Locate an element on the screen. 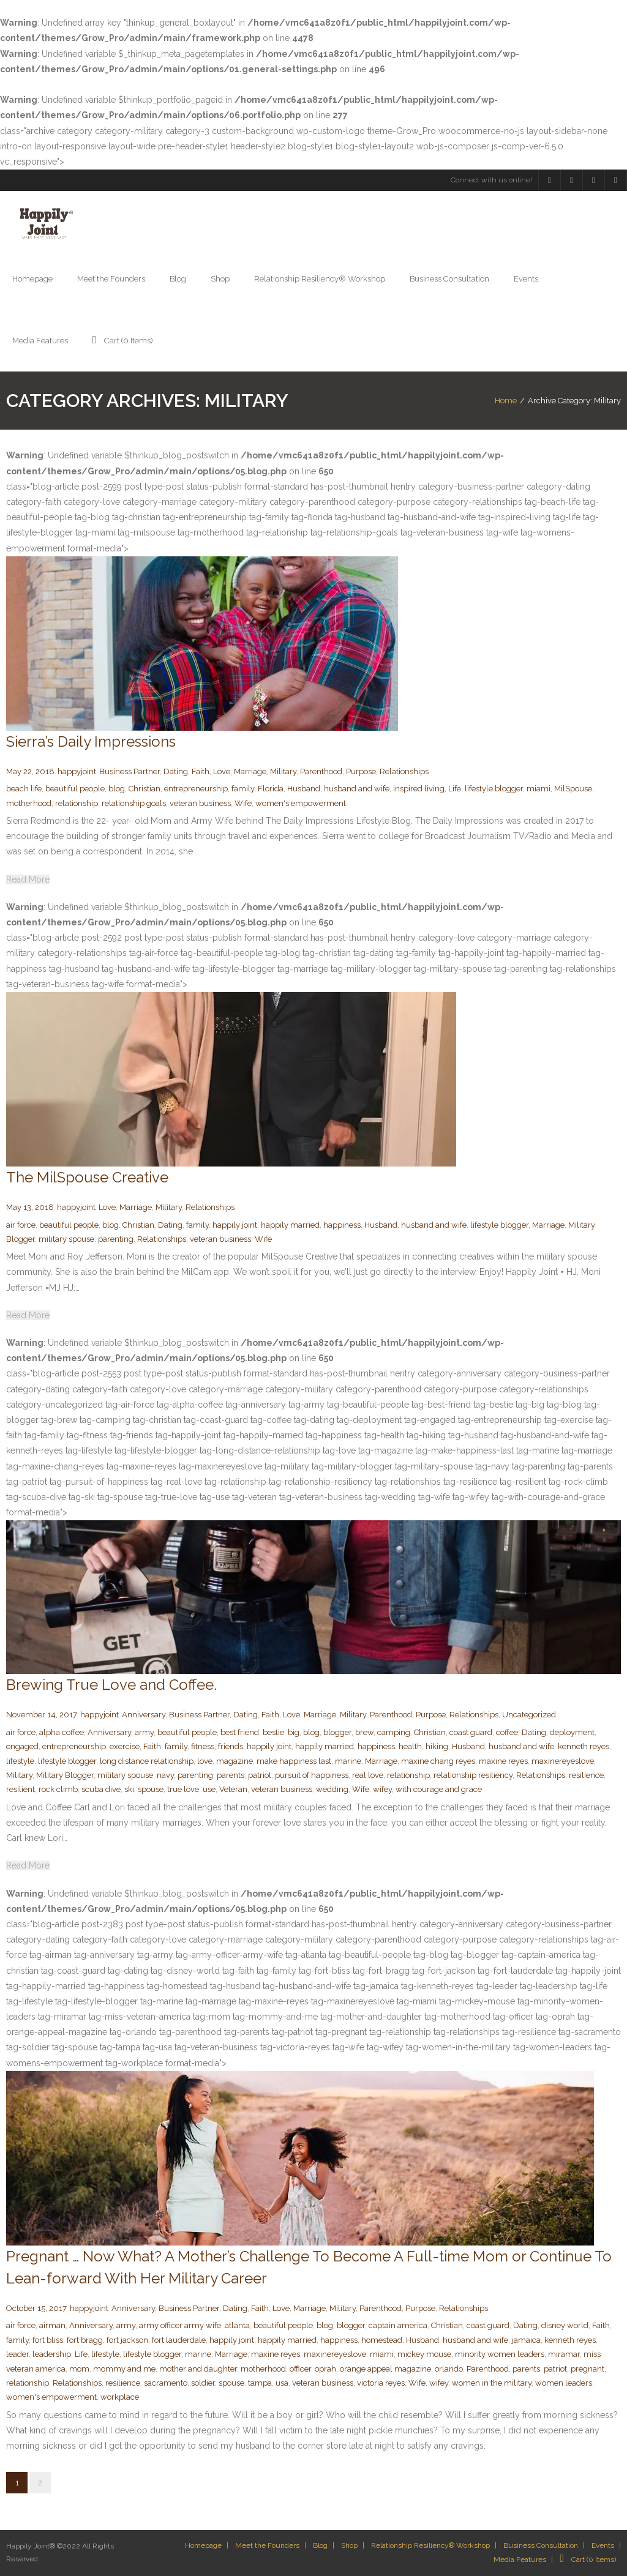 The width and height of the screenshot is (627, 2576). scuba dive is located at coordinates (101, 1789).